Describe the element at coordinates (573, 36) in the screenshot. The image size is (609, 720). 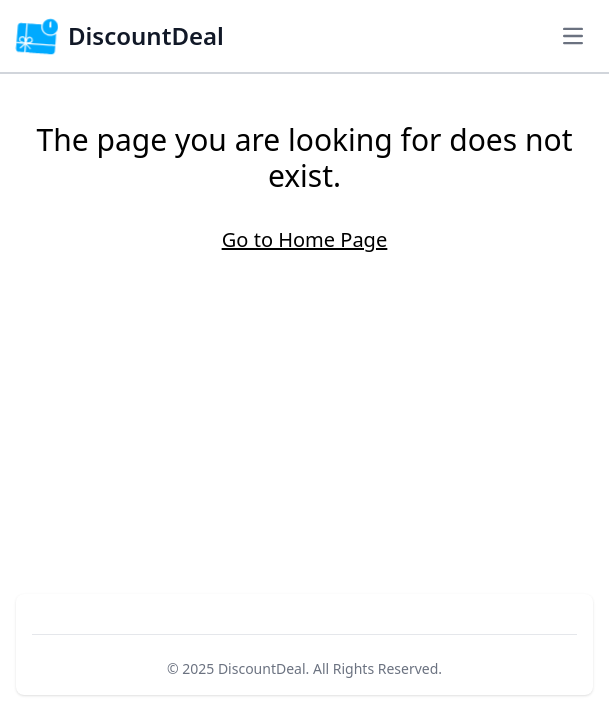
I see `[Navigation Menu]` at that location.